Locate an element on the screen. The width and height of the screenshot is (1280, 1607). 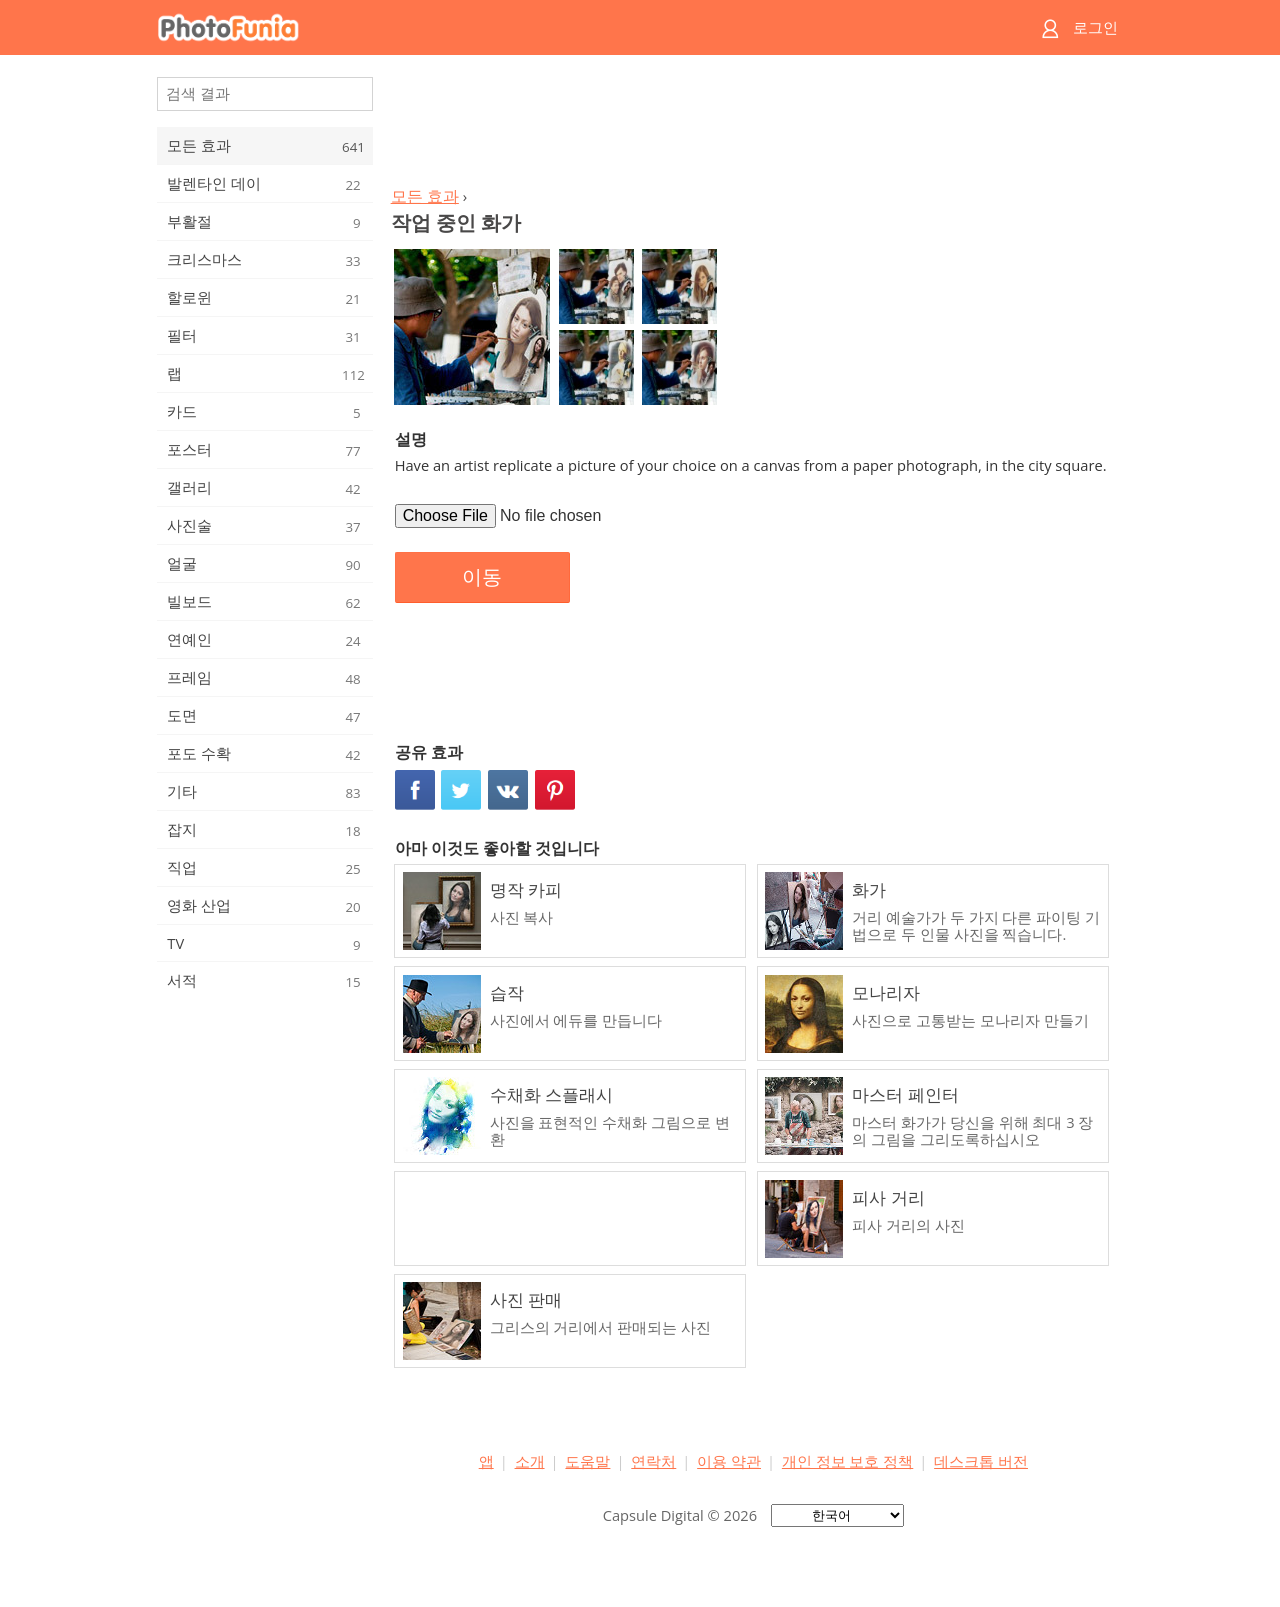
모든 효과 is located at coordinates (425, 196).